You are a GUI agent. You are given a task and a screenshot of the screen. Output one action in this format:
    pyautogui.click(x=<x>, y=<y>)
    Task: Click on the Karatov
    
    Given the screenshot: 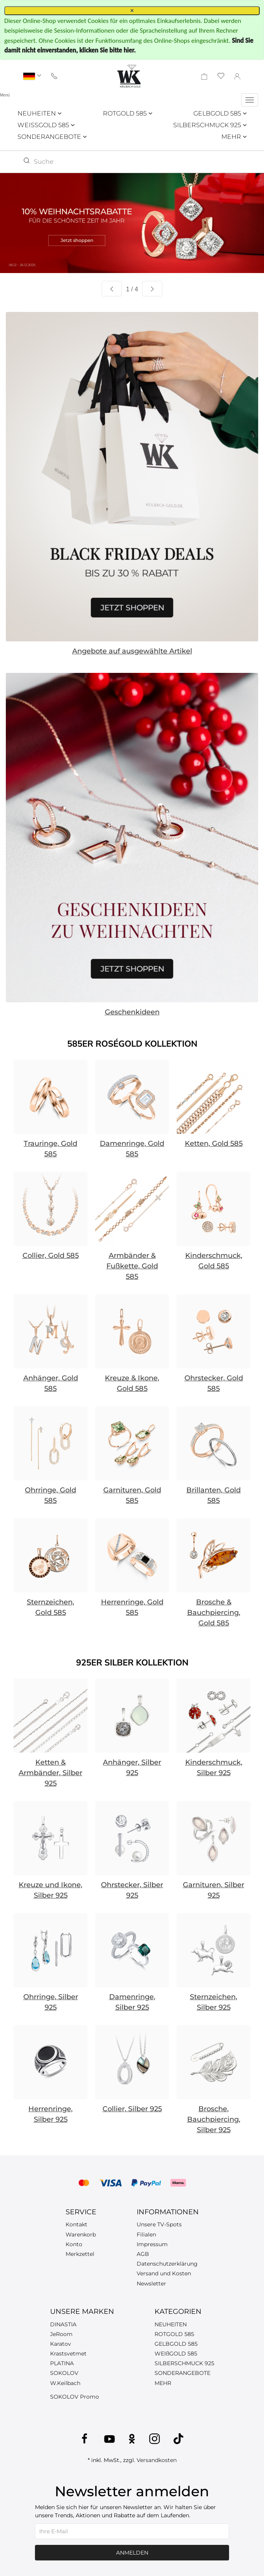 What is the action you would take?
    pyautogui.click(x=60, y=2343)
    